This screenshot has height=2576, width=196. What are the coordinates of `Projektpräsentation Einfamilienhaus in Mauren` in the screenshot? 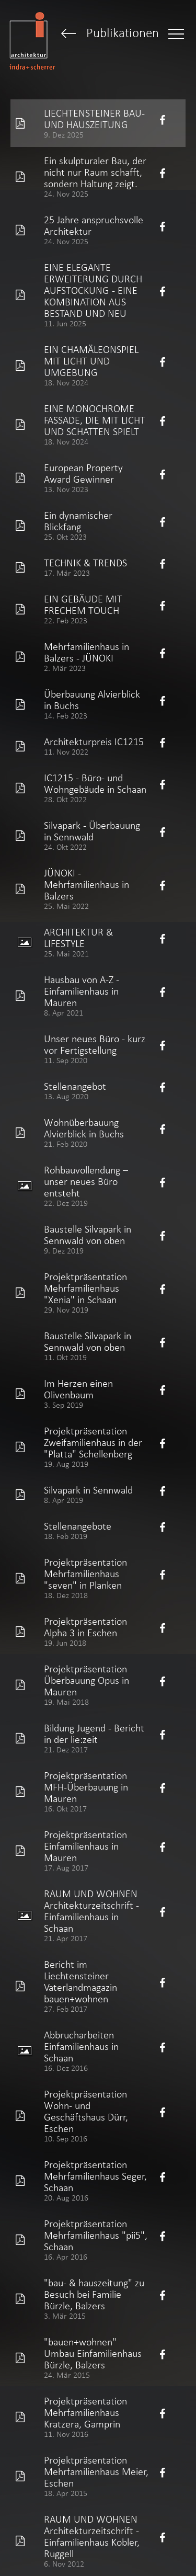 It's located at (85, 1846).